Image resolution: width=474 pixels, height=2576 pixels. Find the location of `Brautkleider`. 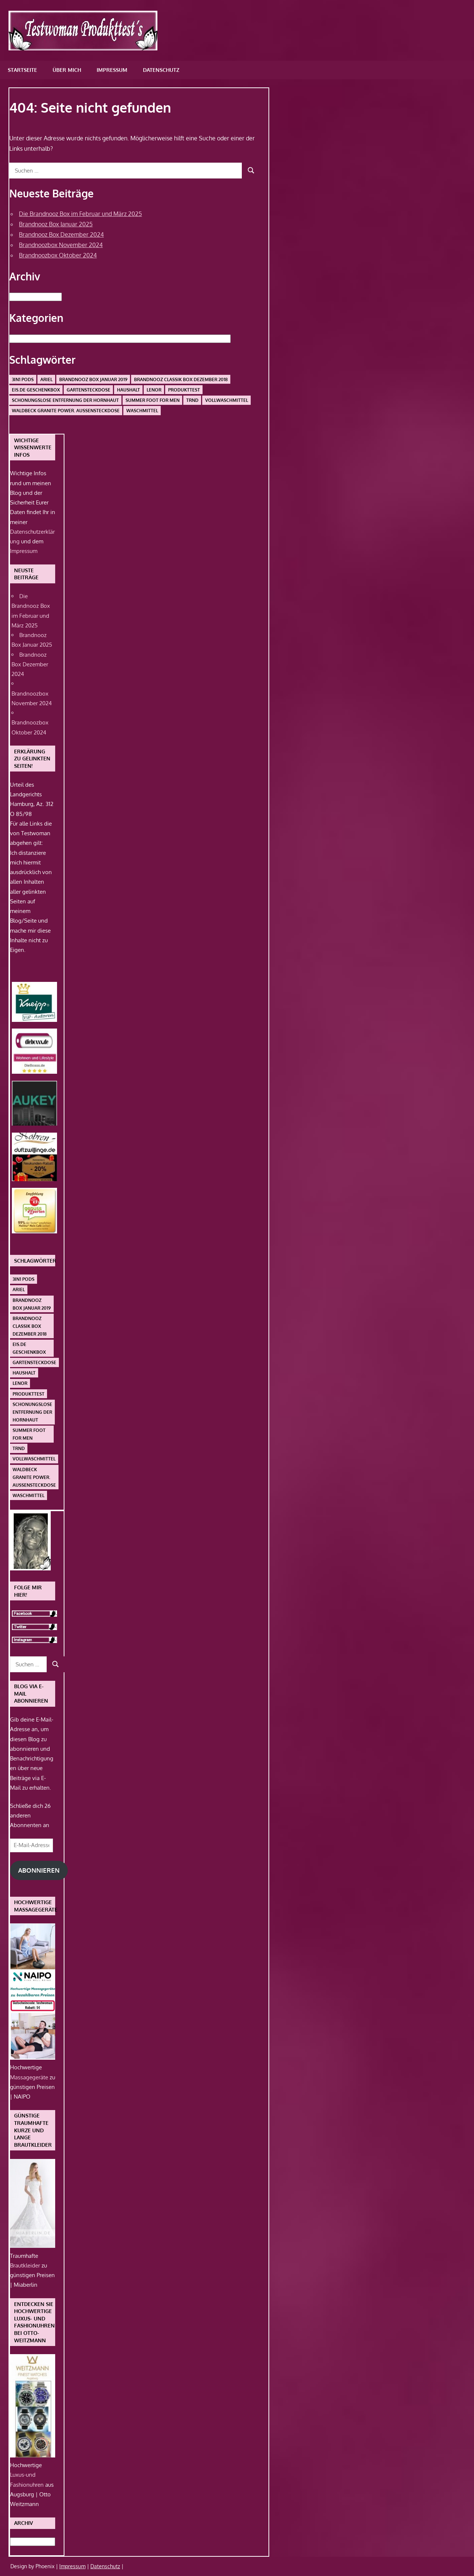

Brautkleider is located at coordinates (25, 2265).